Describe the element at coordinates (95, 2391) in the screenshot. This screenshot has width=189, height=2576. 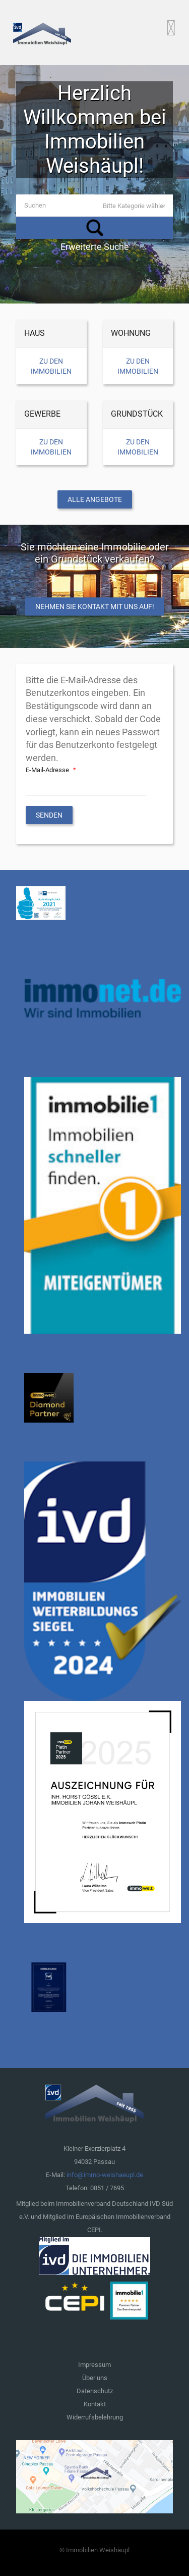
I see `Datenschutz` at that location.